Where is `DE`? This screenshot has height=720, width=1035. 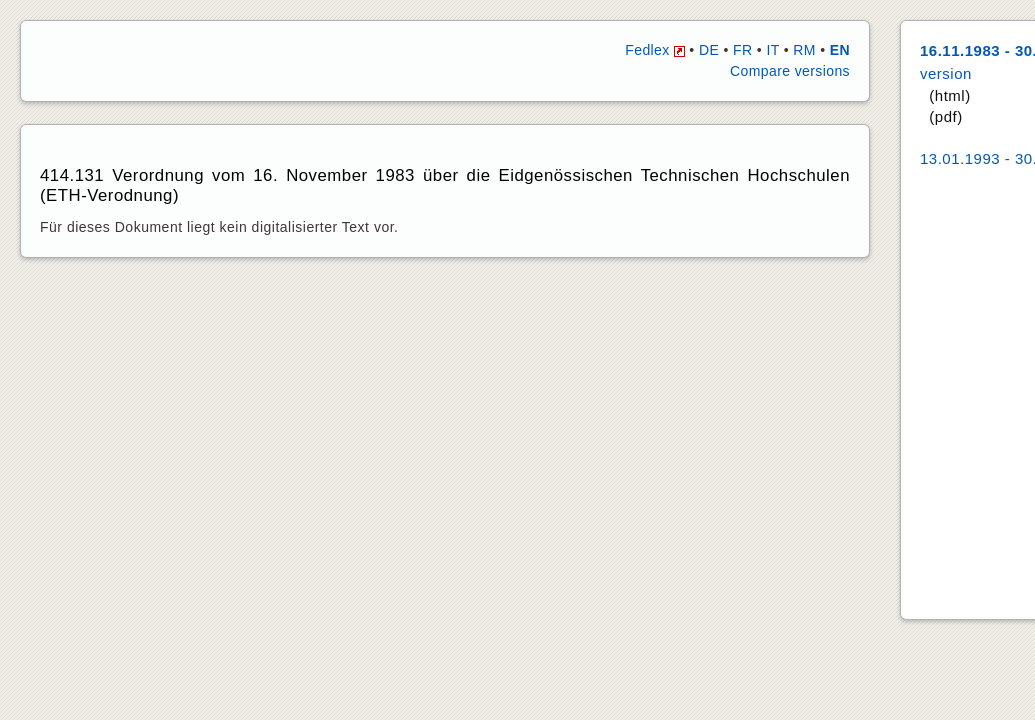 DE is located at coordinates (709, 50).